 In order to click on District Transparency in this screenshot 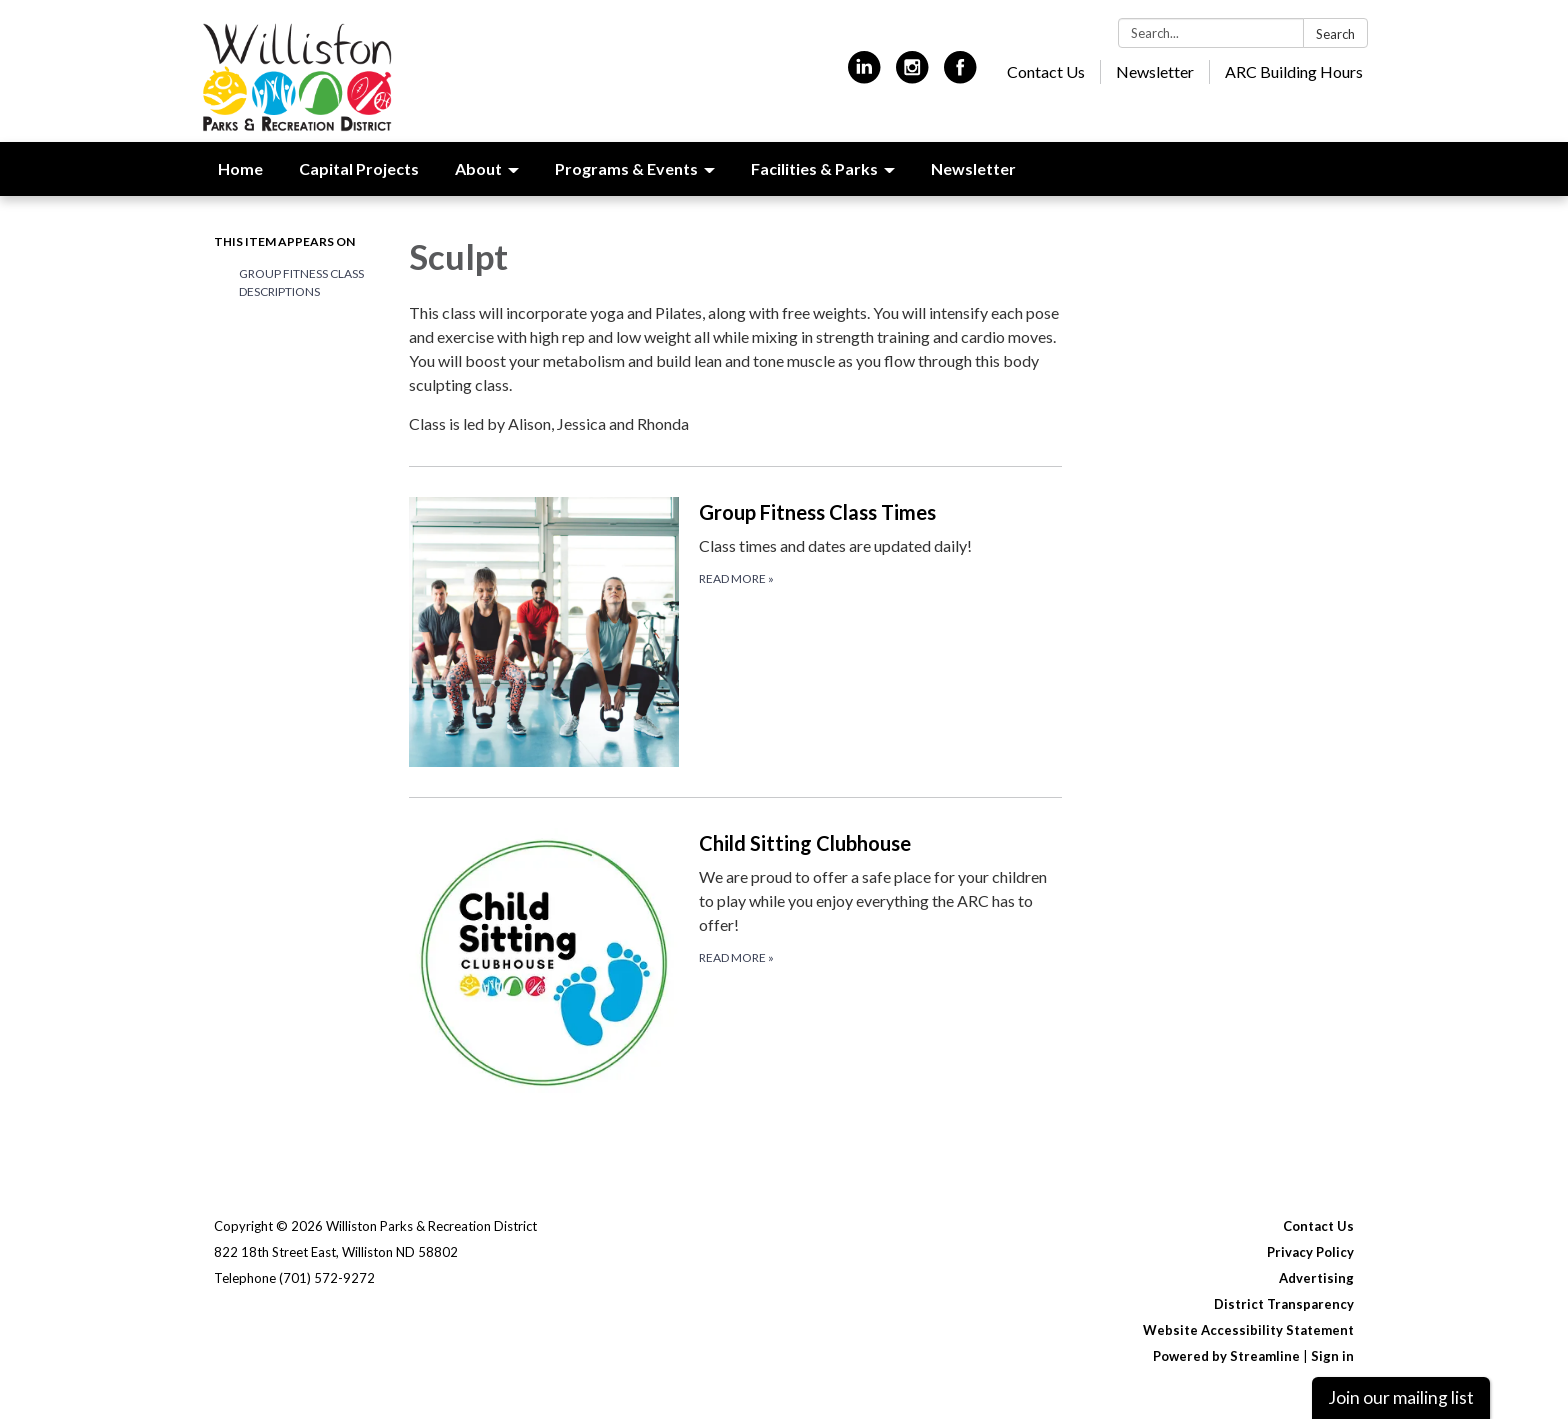, I will do `click(1284, 1304)`.